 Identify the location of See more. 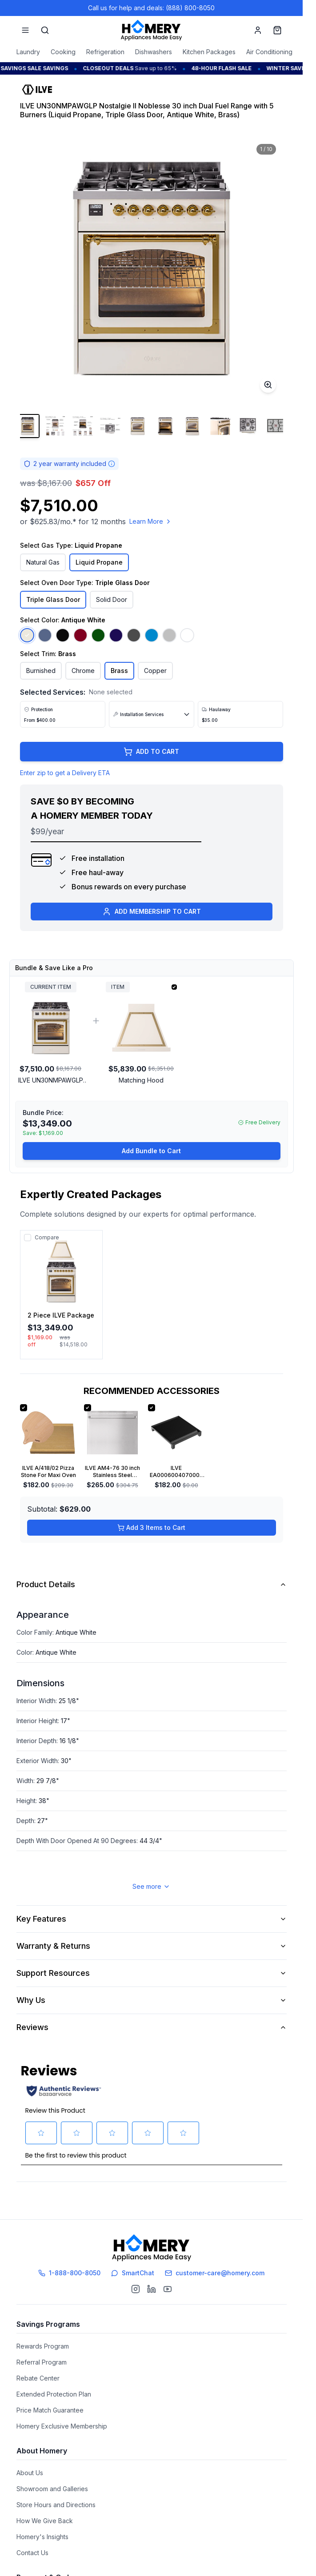
(151, 1906).